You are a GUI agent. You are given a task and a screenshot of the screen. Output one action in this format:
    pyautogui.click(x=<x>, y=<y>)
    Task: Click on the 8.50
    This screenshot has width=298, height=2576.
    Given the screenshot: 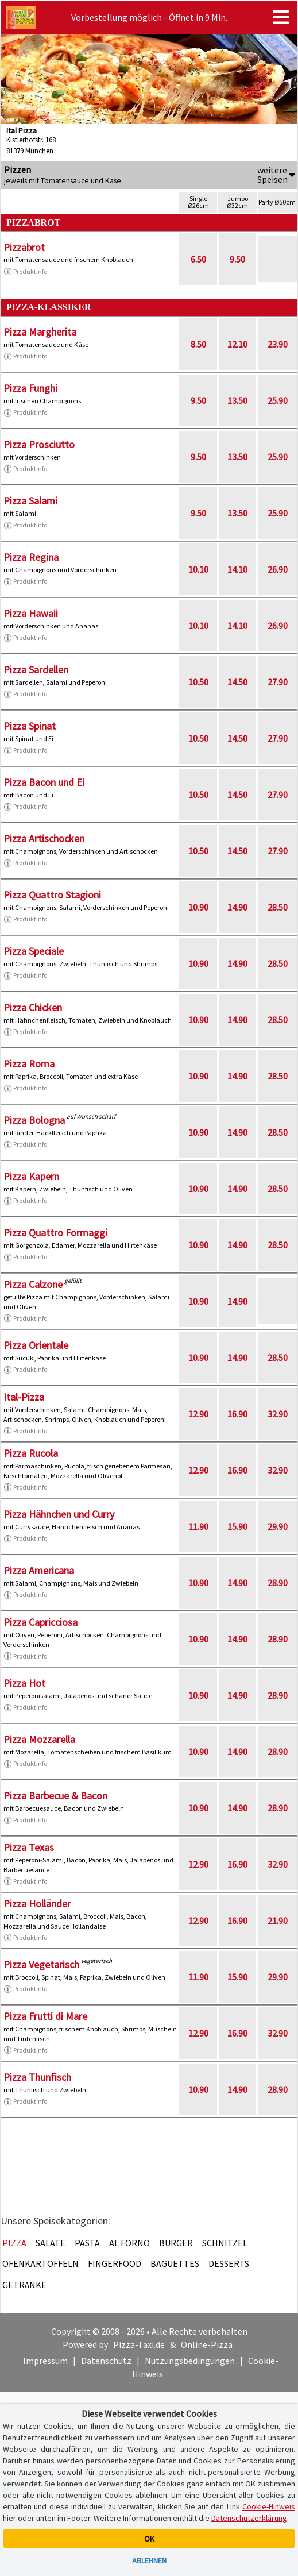 What is the action you would take?
    pyautogui.click(x=198, y=344)
    